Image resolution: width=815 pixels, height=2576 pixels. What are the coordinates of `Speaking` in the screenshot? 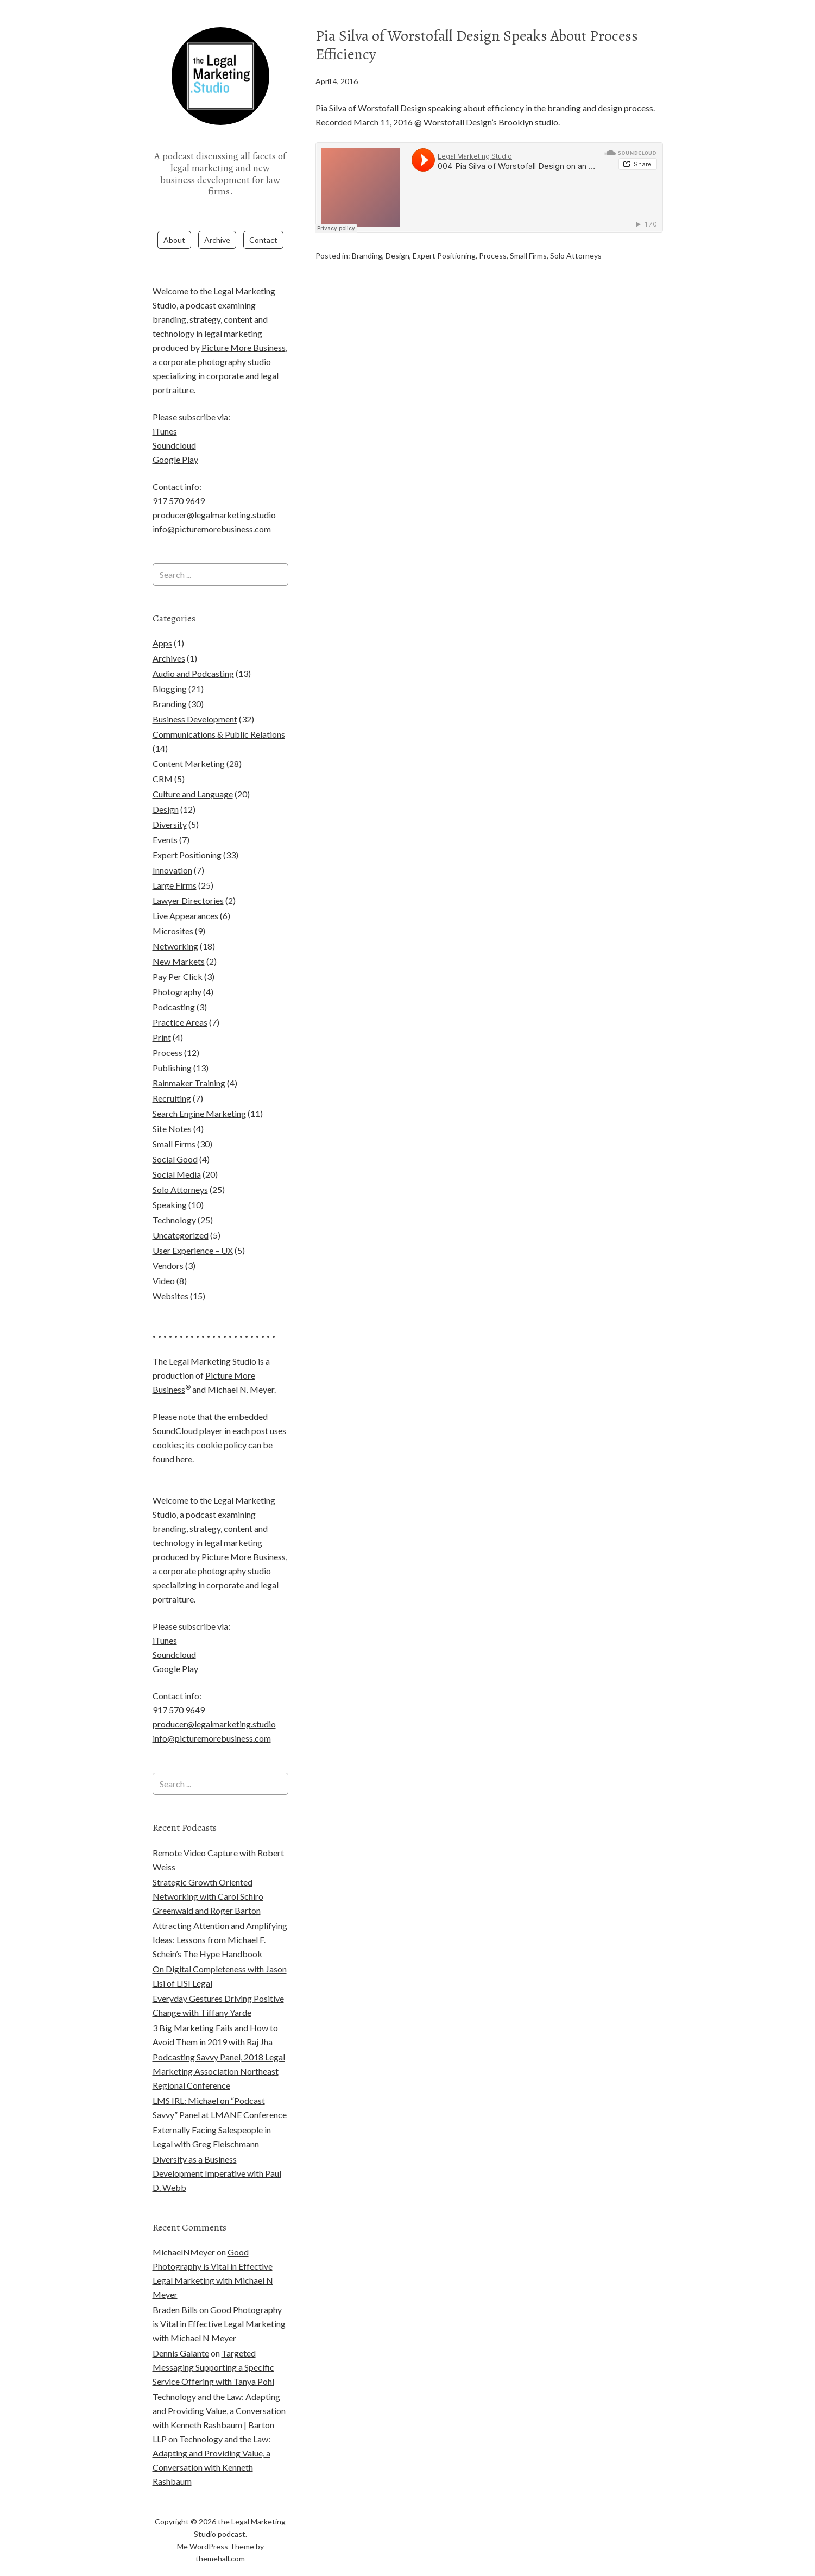 It's located at (170, 1183).